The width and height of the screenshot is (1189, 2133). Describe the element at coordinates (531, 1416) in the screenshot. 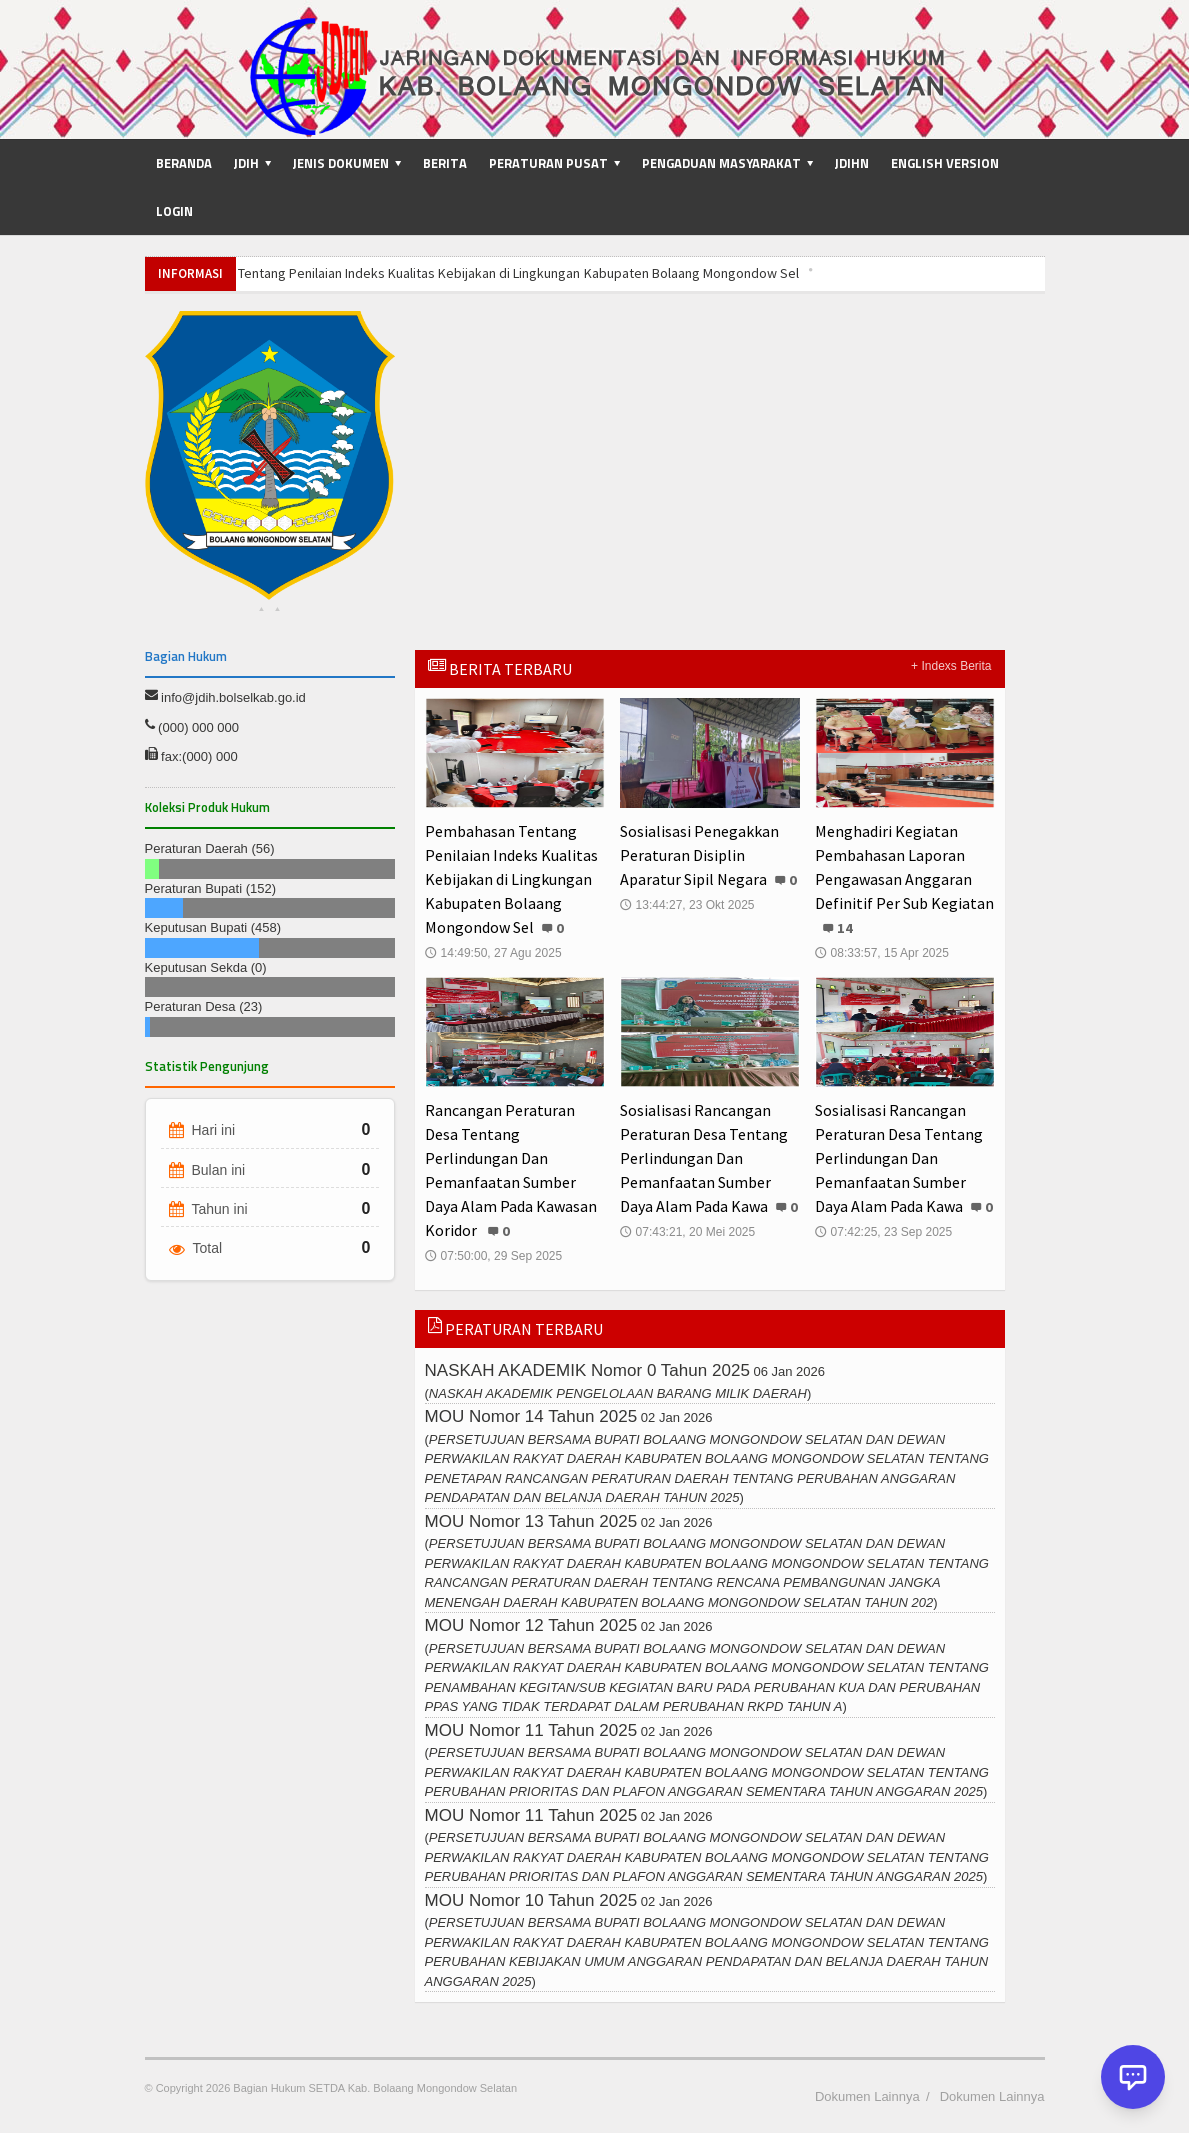

I see `MOU Nomor 14 Tahun 2025` at that location.